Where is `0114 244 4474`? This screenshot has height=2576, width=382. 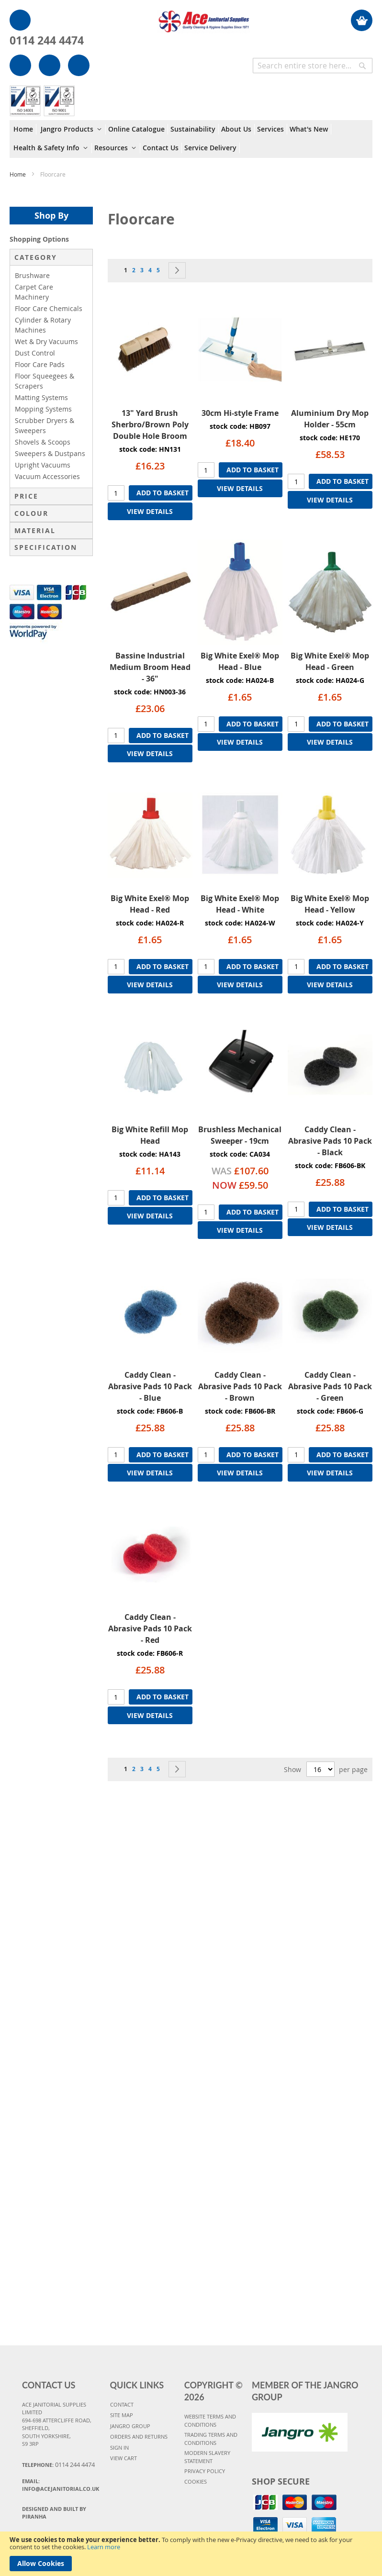
0114 244 4474 is located at coordinates (47, 40).